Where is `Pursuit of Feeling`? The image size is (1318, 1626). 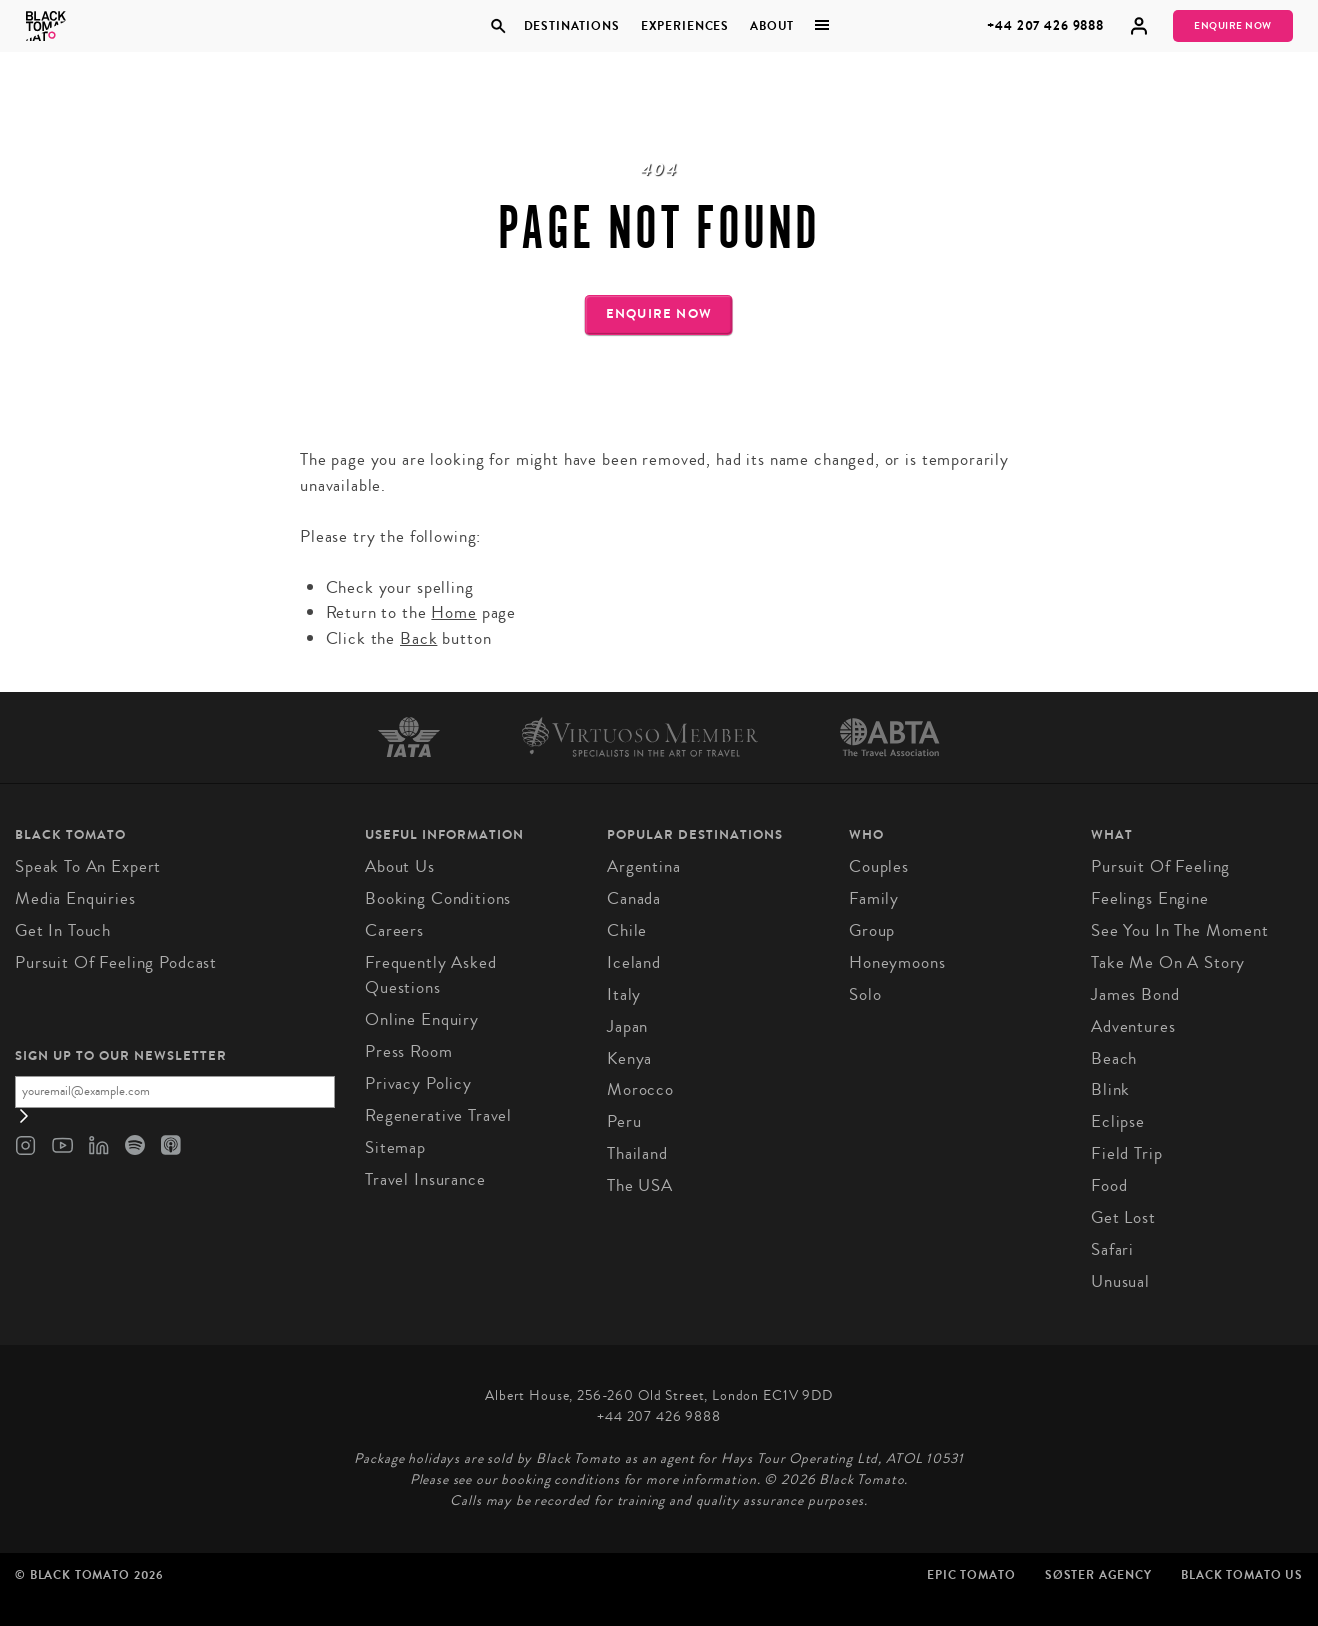
Pursuit of Feeling is located at coordinates (1160, 866).